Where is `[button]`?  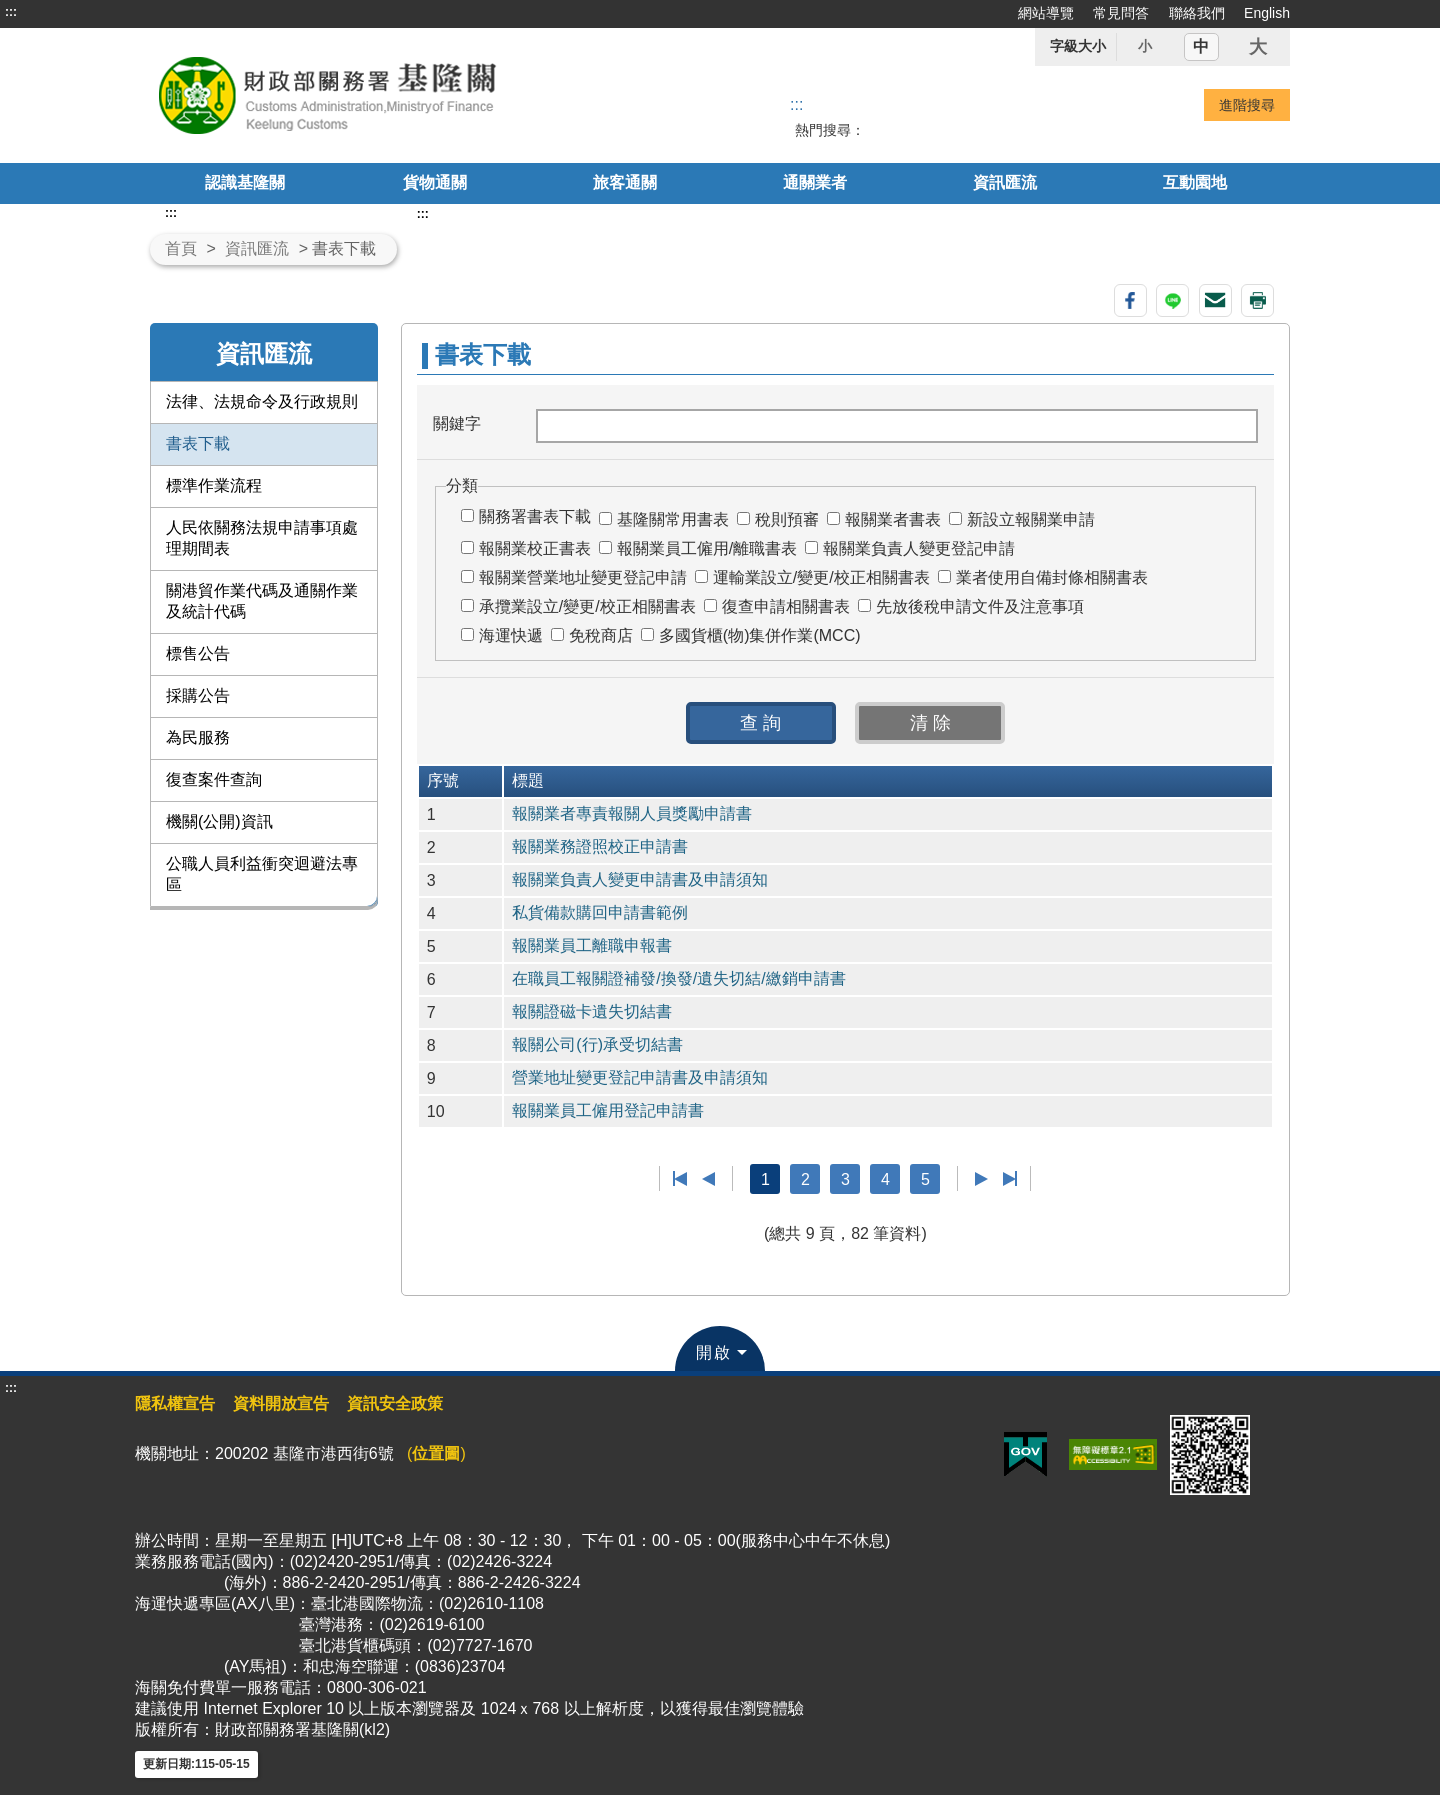 [button] is located at coordinates (761, 723).